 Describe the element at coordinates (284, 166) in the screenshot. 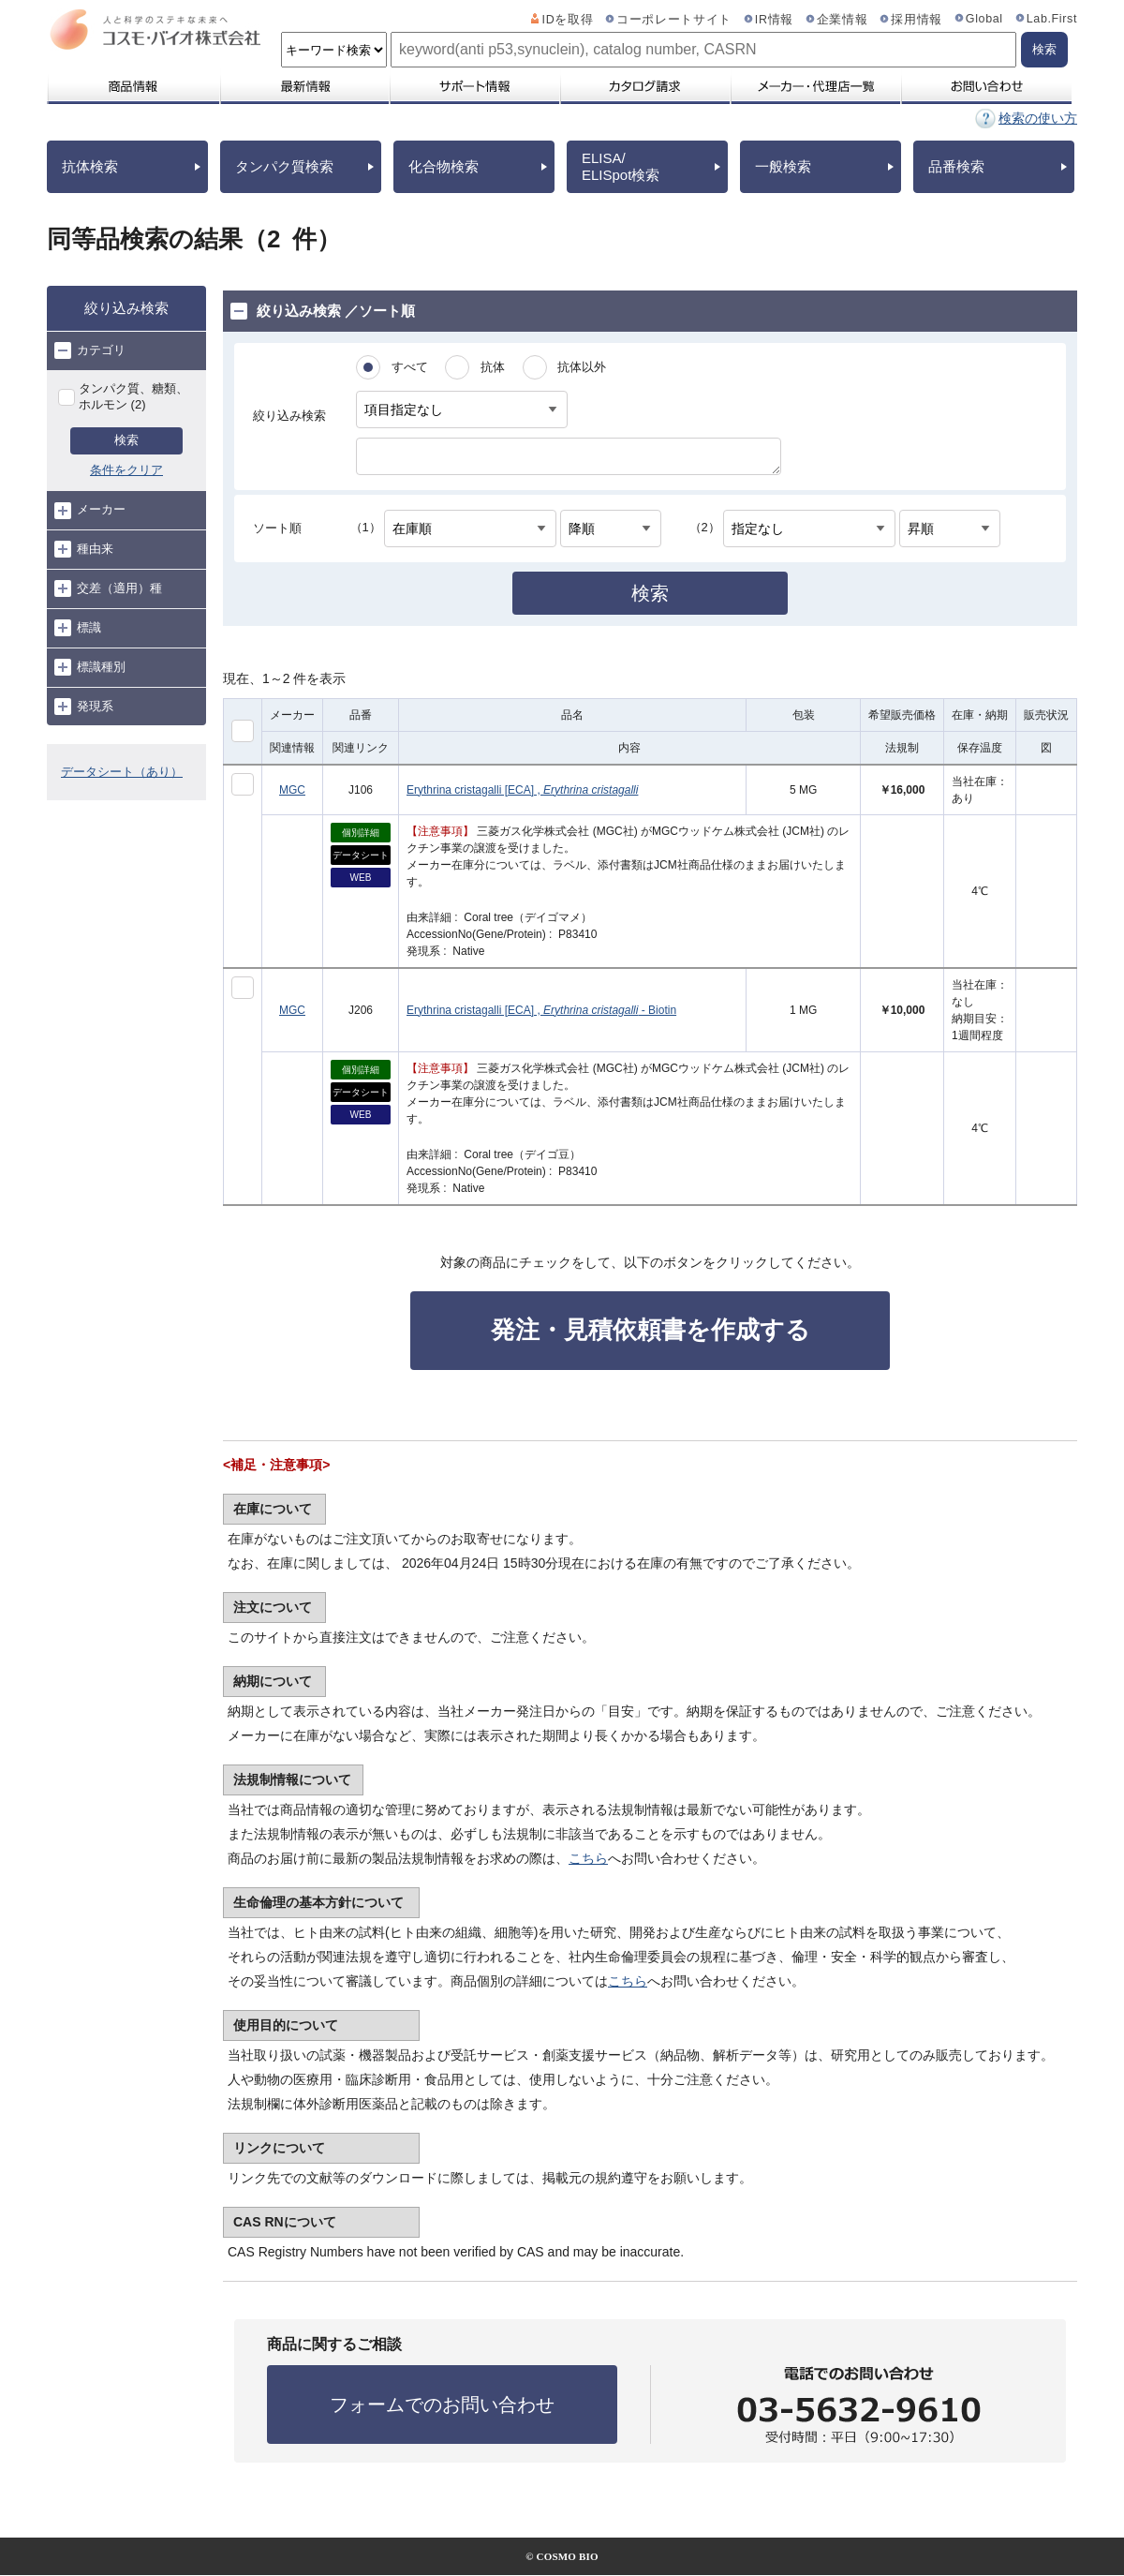

I see `タンパク質検索` at that location.